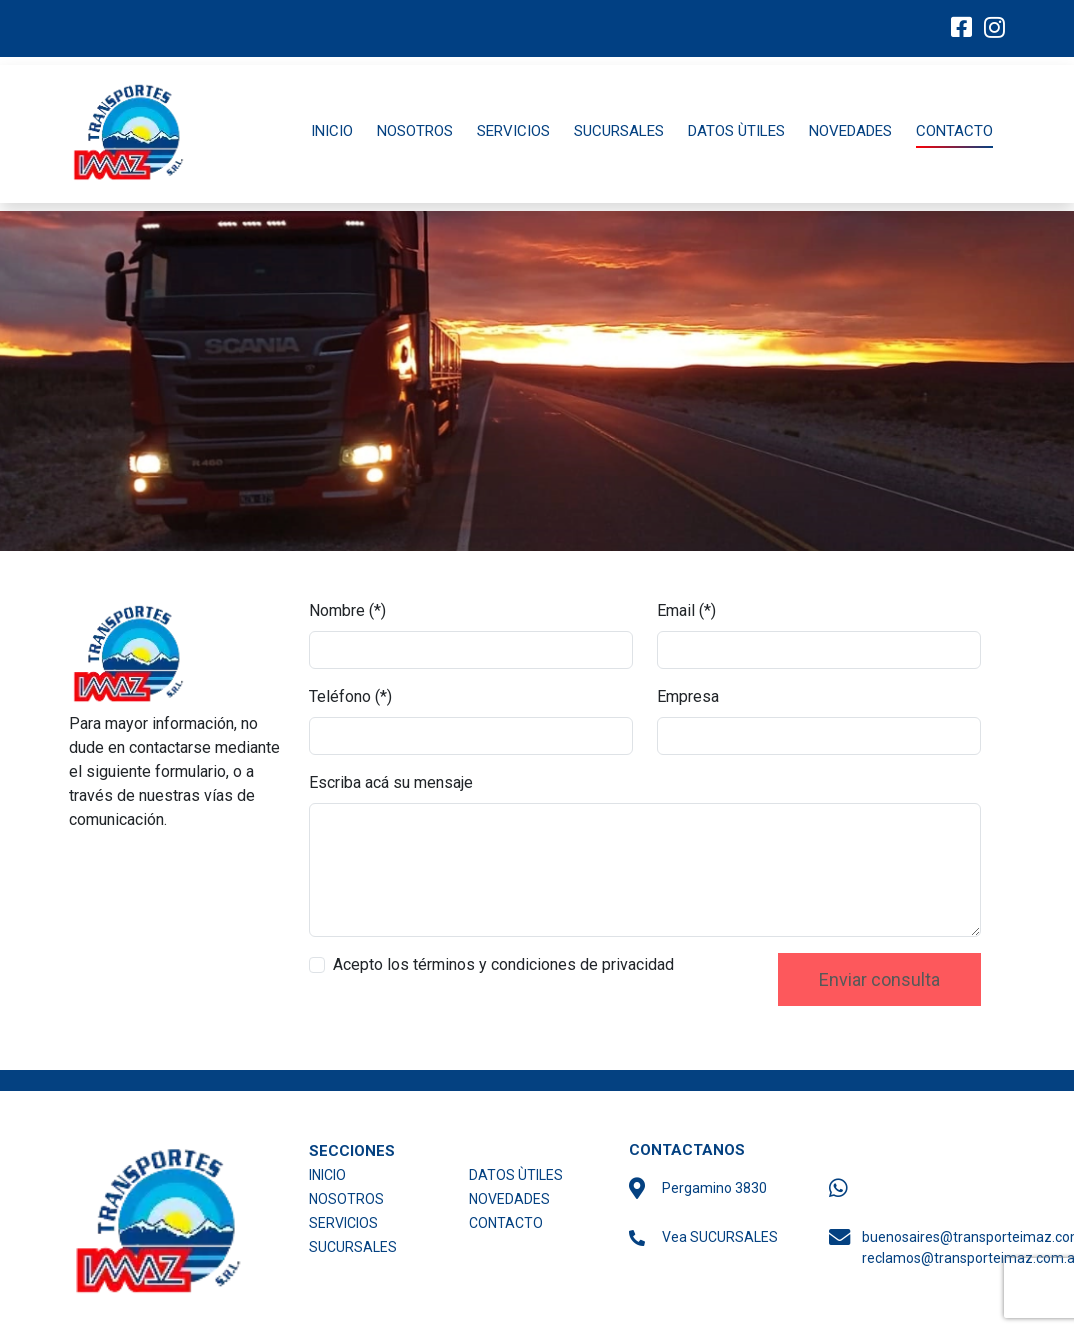  What do you see at coordinates (688, 696) in the screenshot?
I see `Empresa` at bounding box center [688, 696].